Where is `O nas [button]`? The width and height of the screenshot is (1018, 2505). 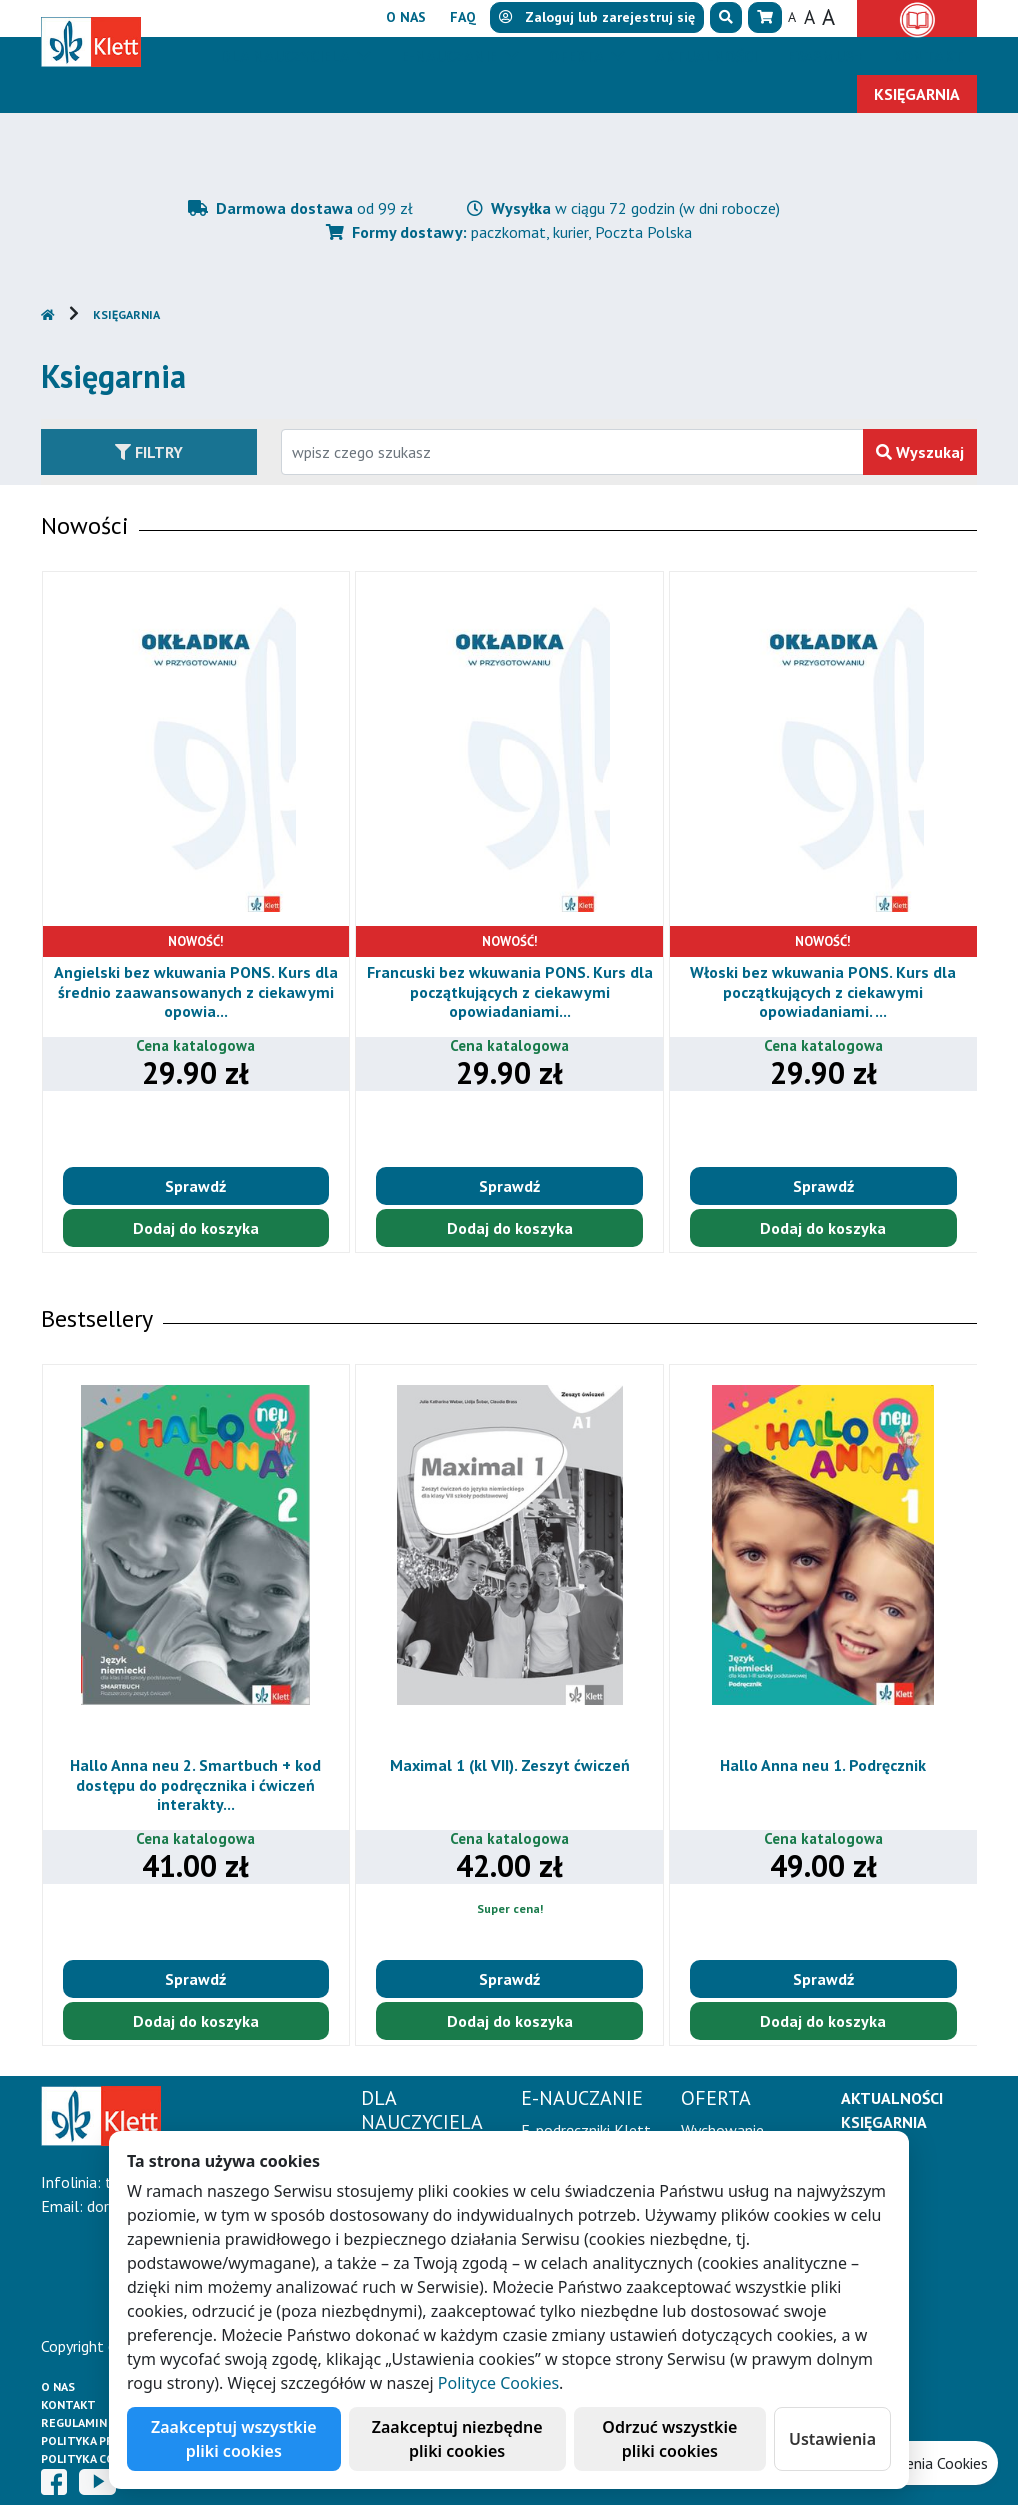
O nas [button] is located at coordinates (406, 17).